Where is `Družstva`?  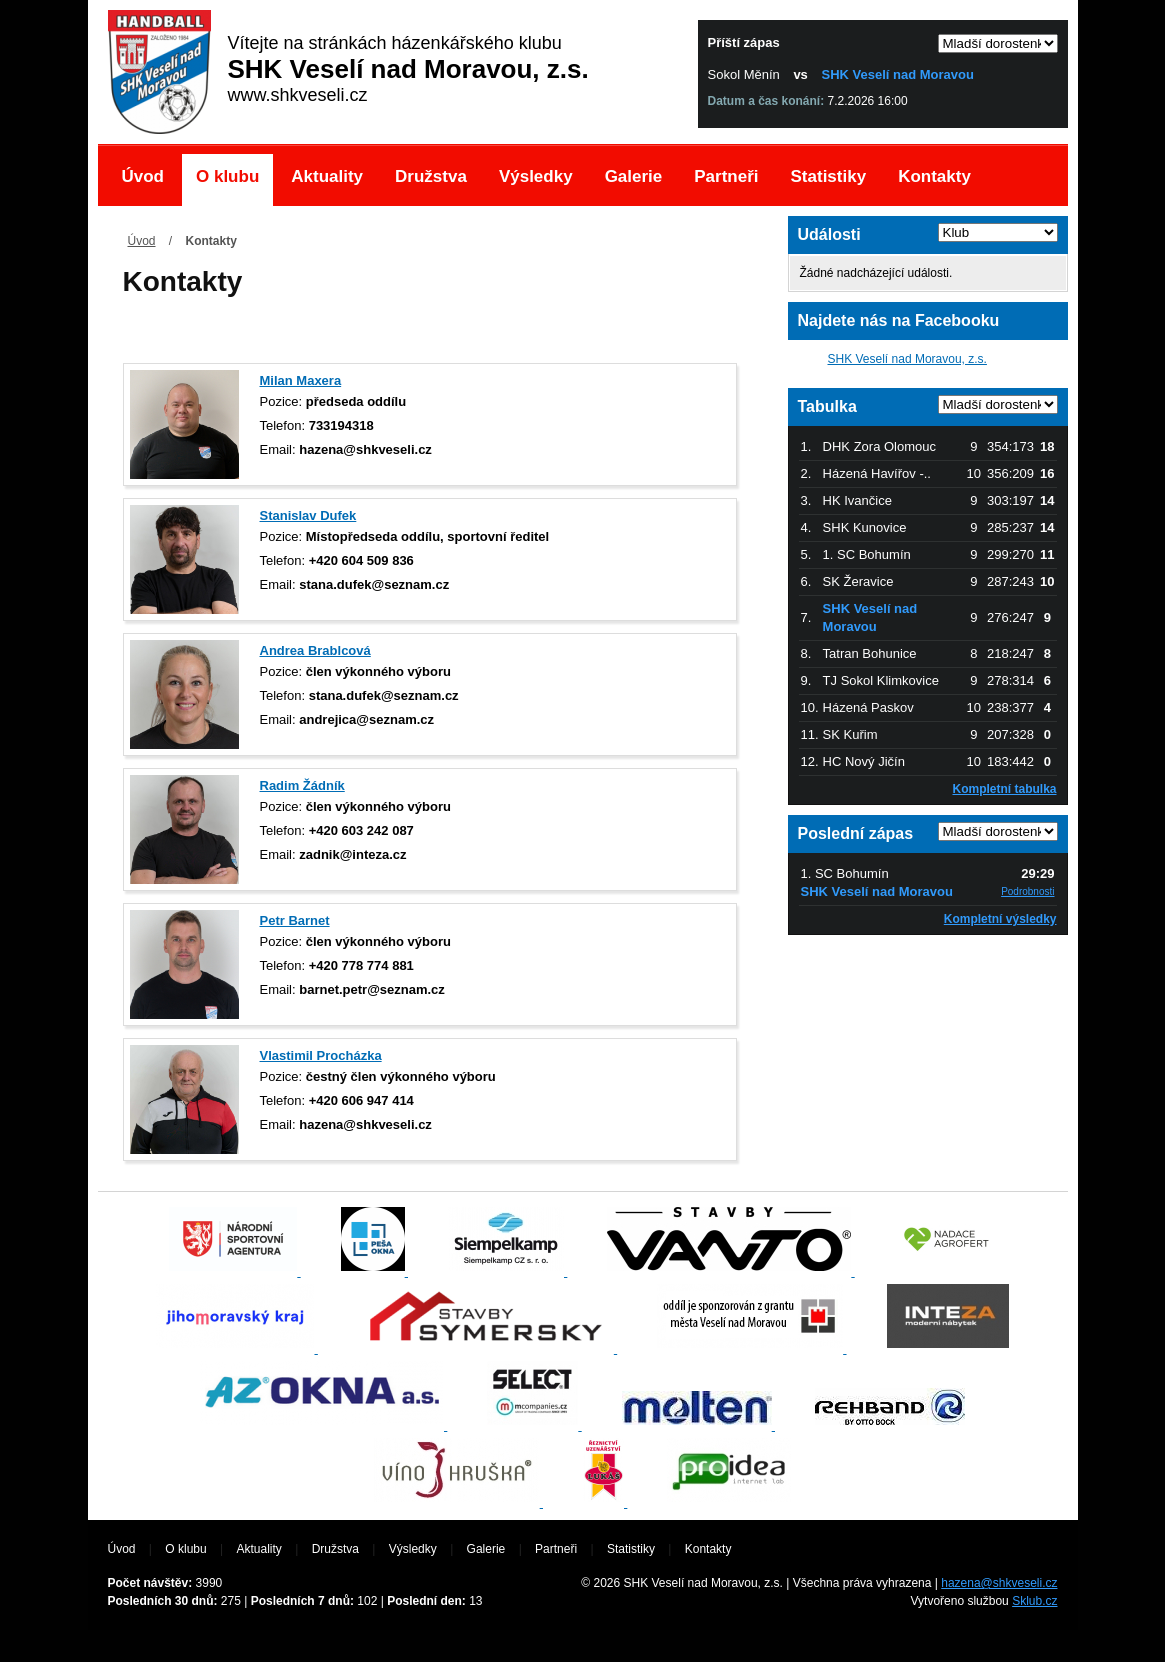 Družstva is located at coordinates (431, 176).